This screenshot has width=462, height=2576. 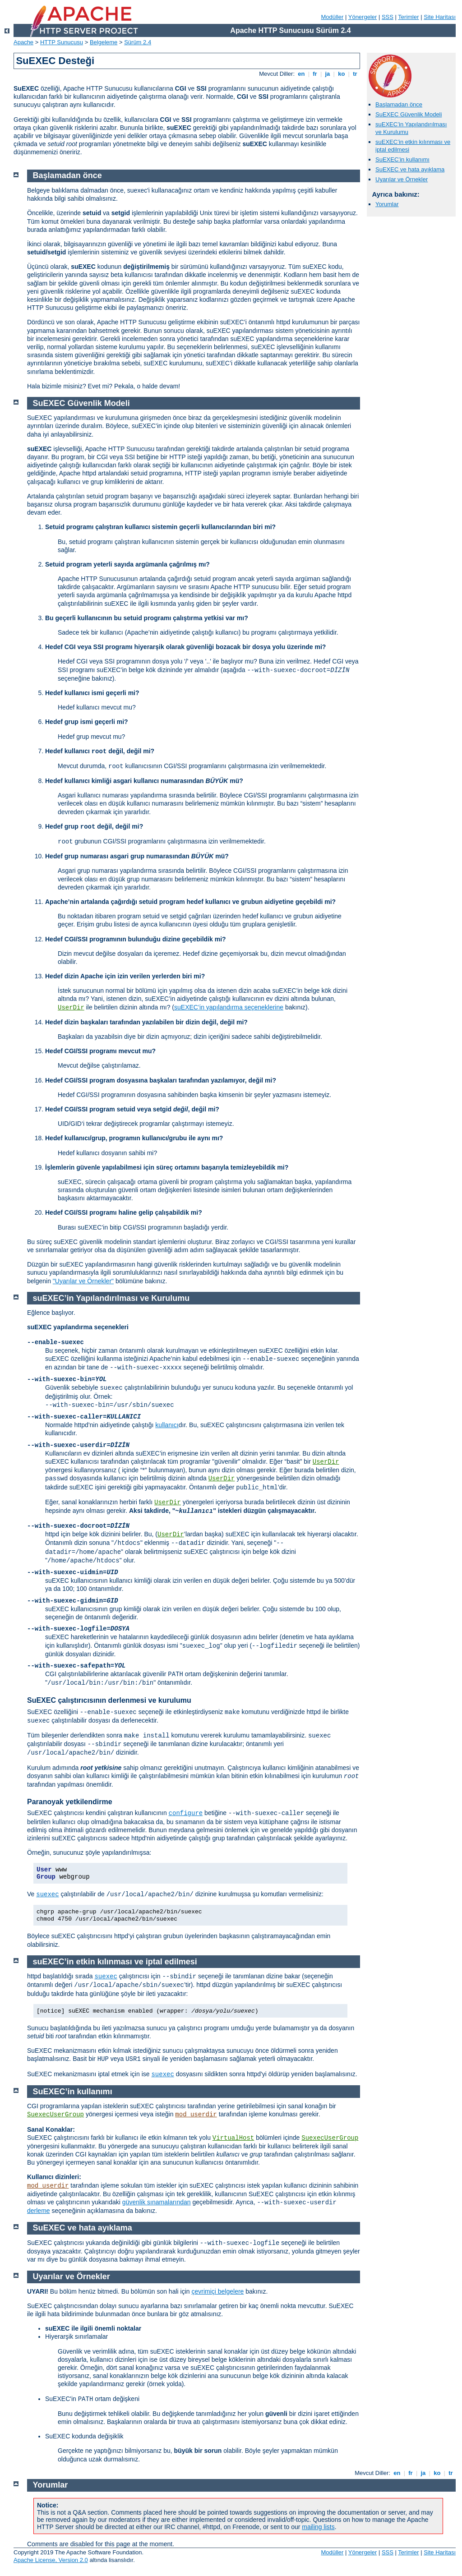 What do you see at coordinates (111, 1298) in the screenshot?
I see `suEXEC’in Yapılandırılması ve Kurulumu` at bounding box center [111, 1298].